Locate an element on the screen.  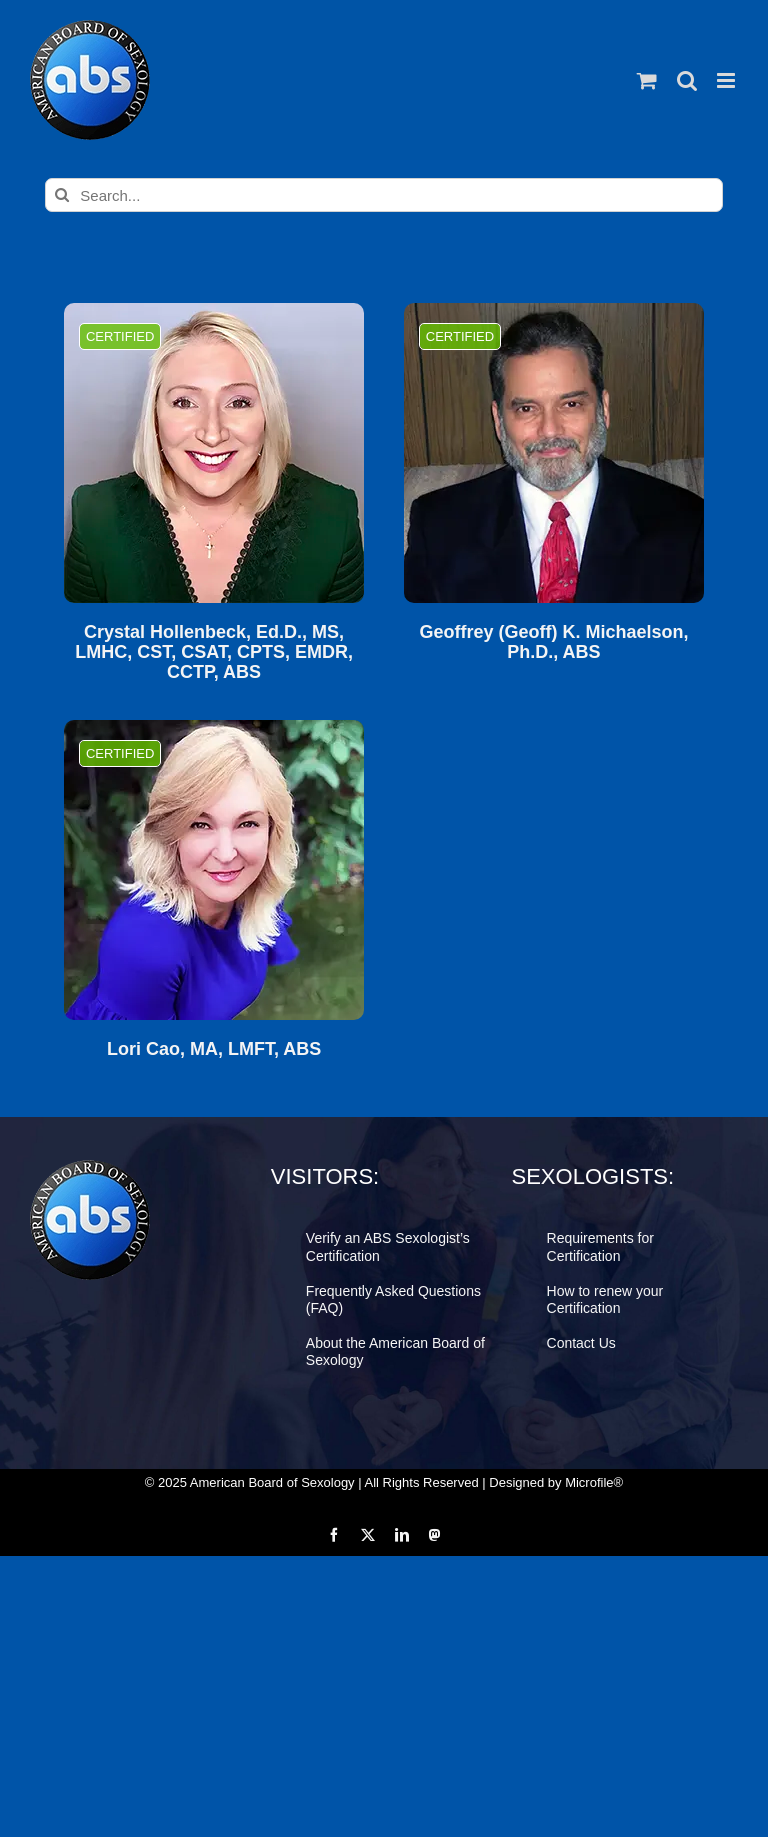
[Geoffrey (Geoff) K. Michaelson, Ph.D., ABS] is located at coordinates (554, 453).